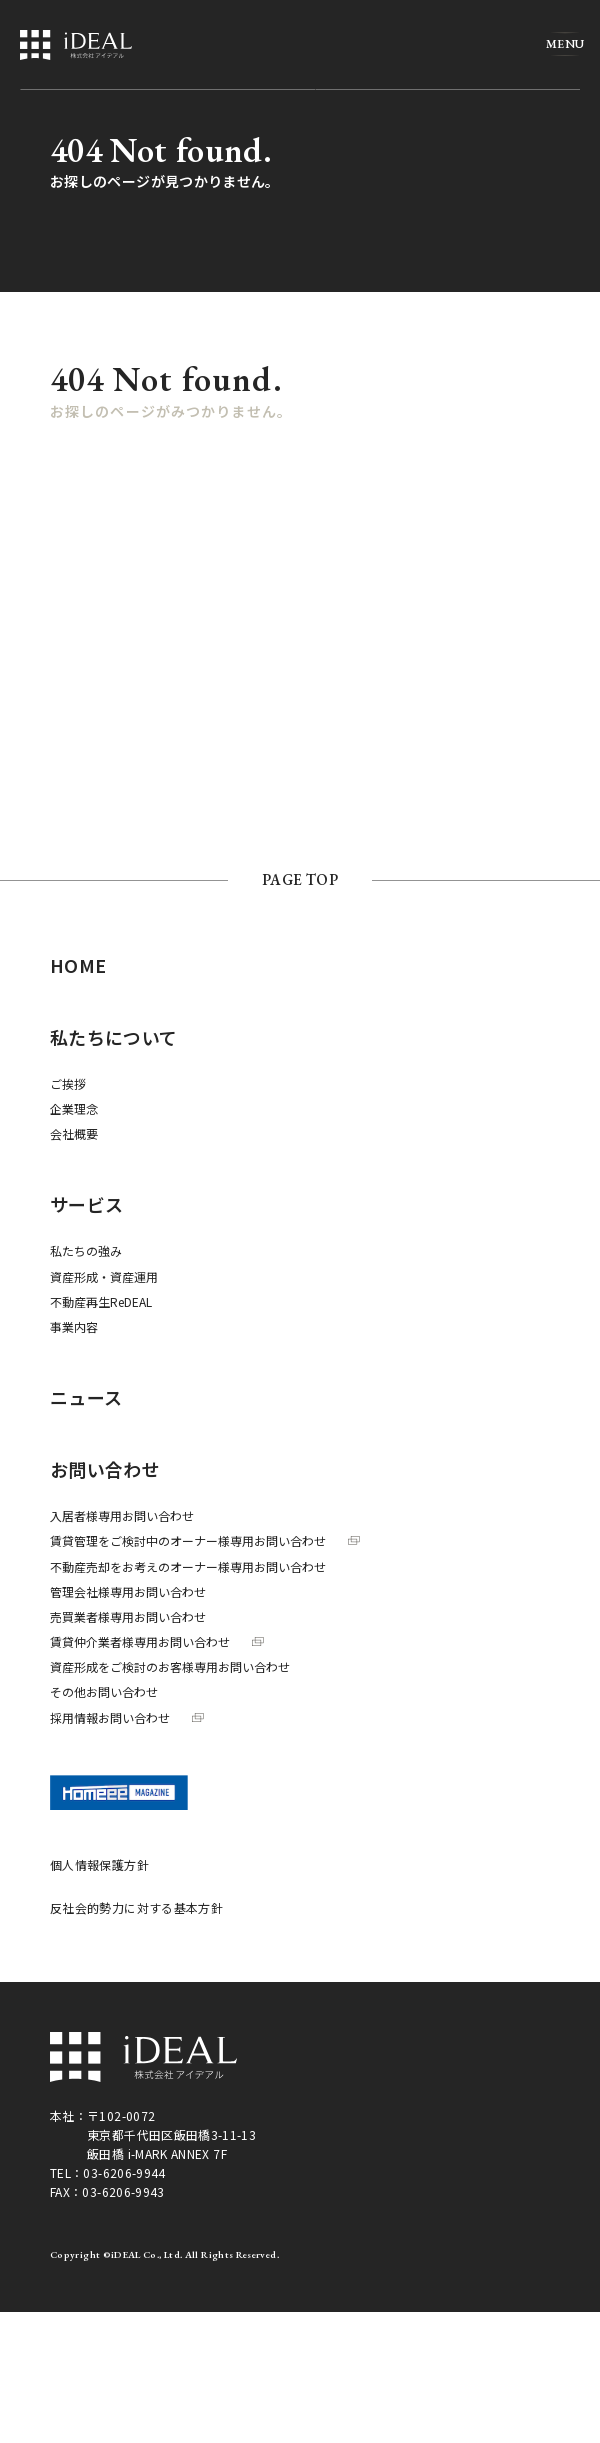 This screenshot has height=2443, width=600. Describe the element at coordinates (74, 1108) in the screenshot. I see `企業理念` at that location.